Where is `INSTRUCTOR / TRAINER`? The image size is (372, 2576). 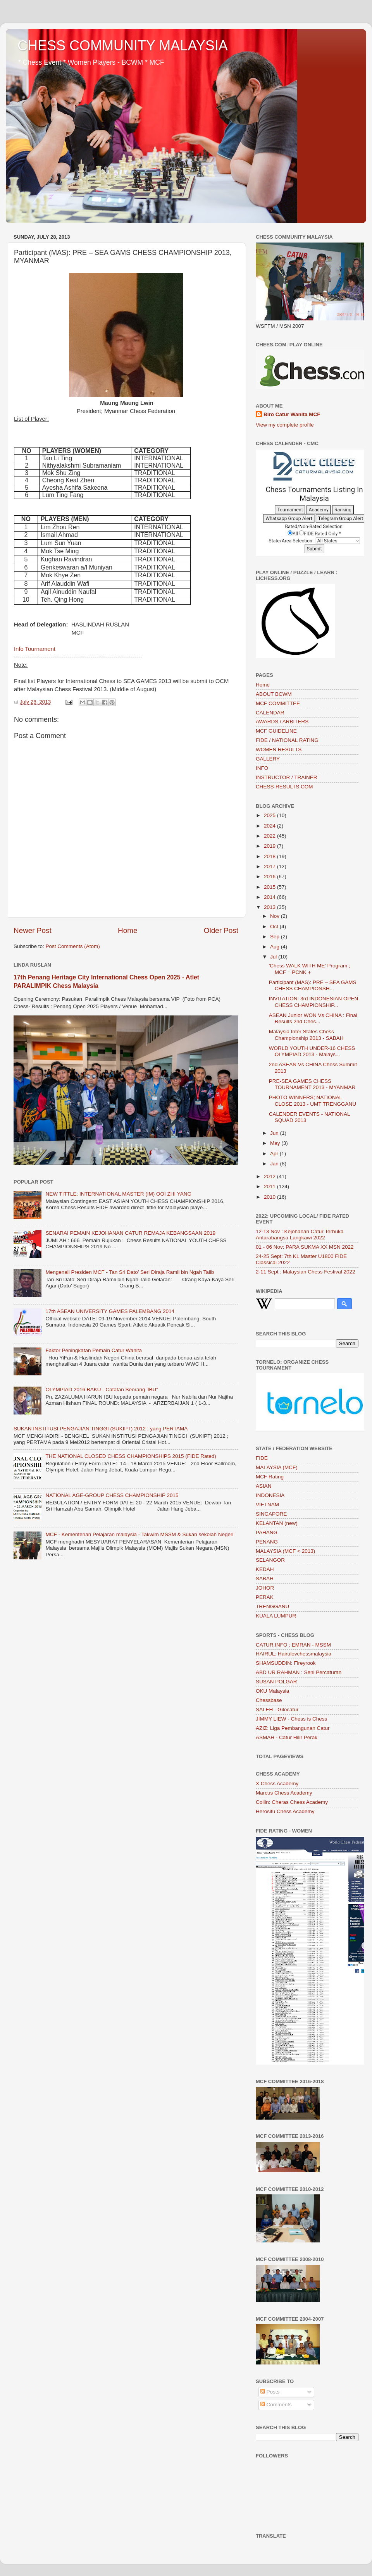 INSTRUCTOR / TRAINER is located at coordinates (286, 777).